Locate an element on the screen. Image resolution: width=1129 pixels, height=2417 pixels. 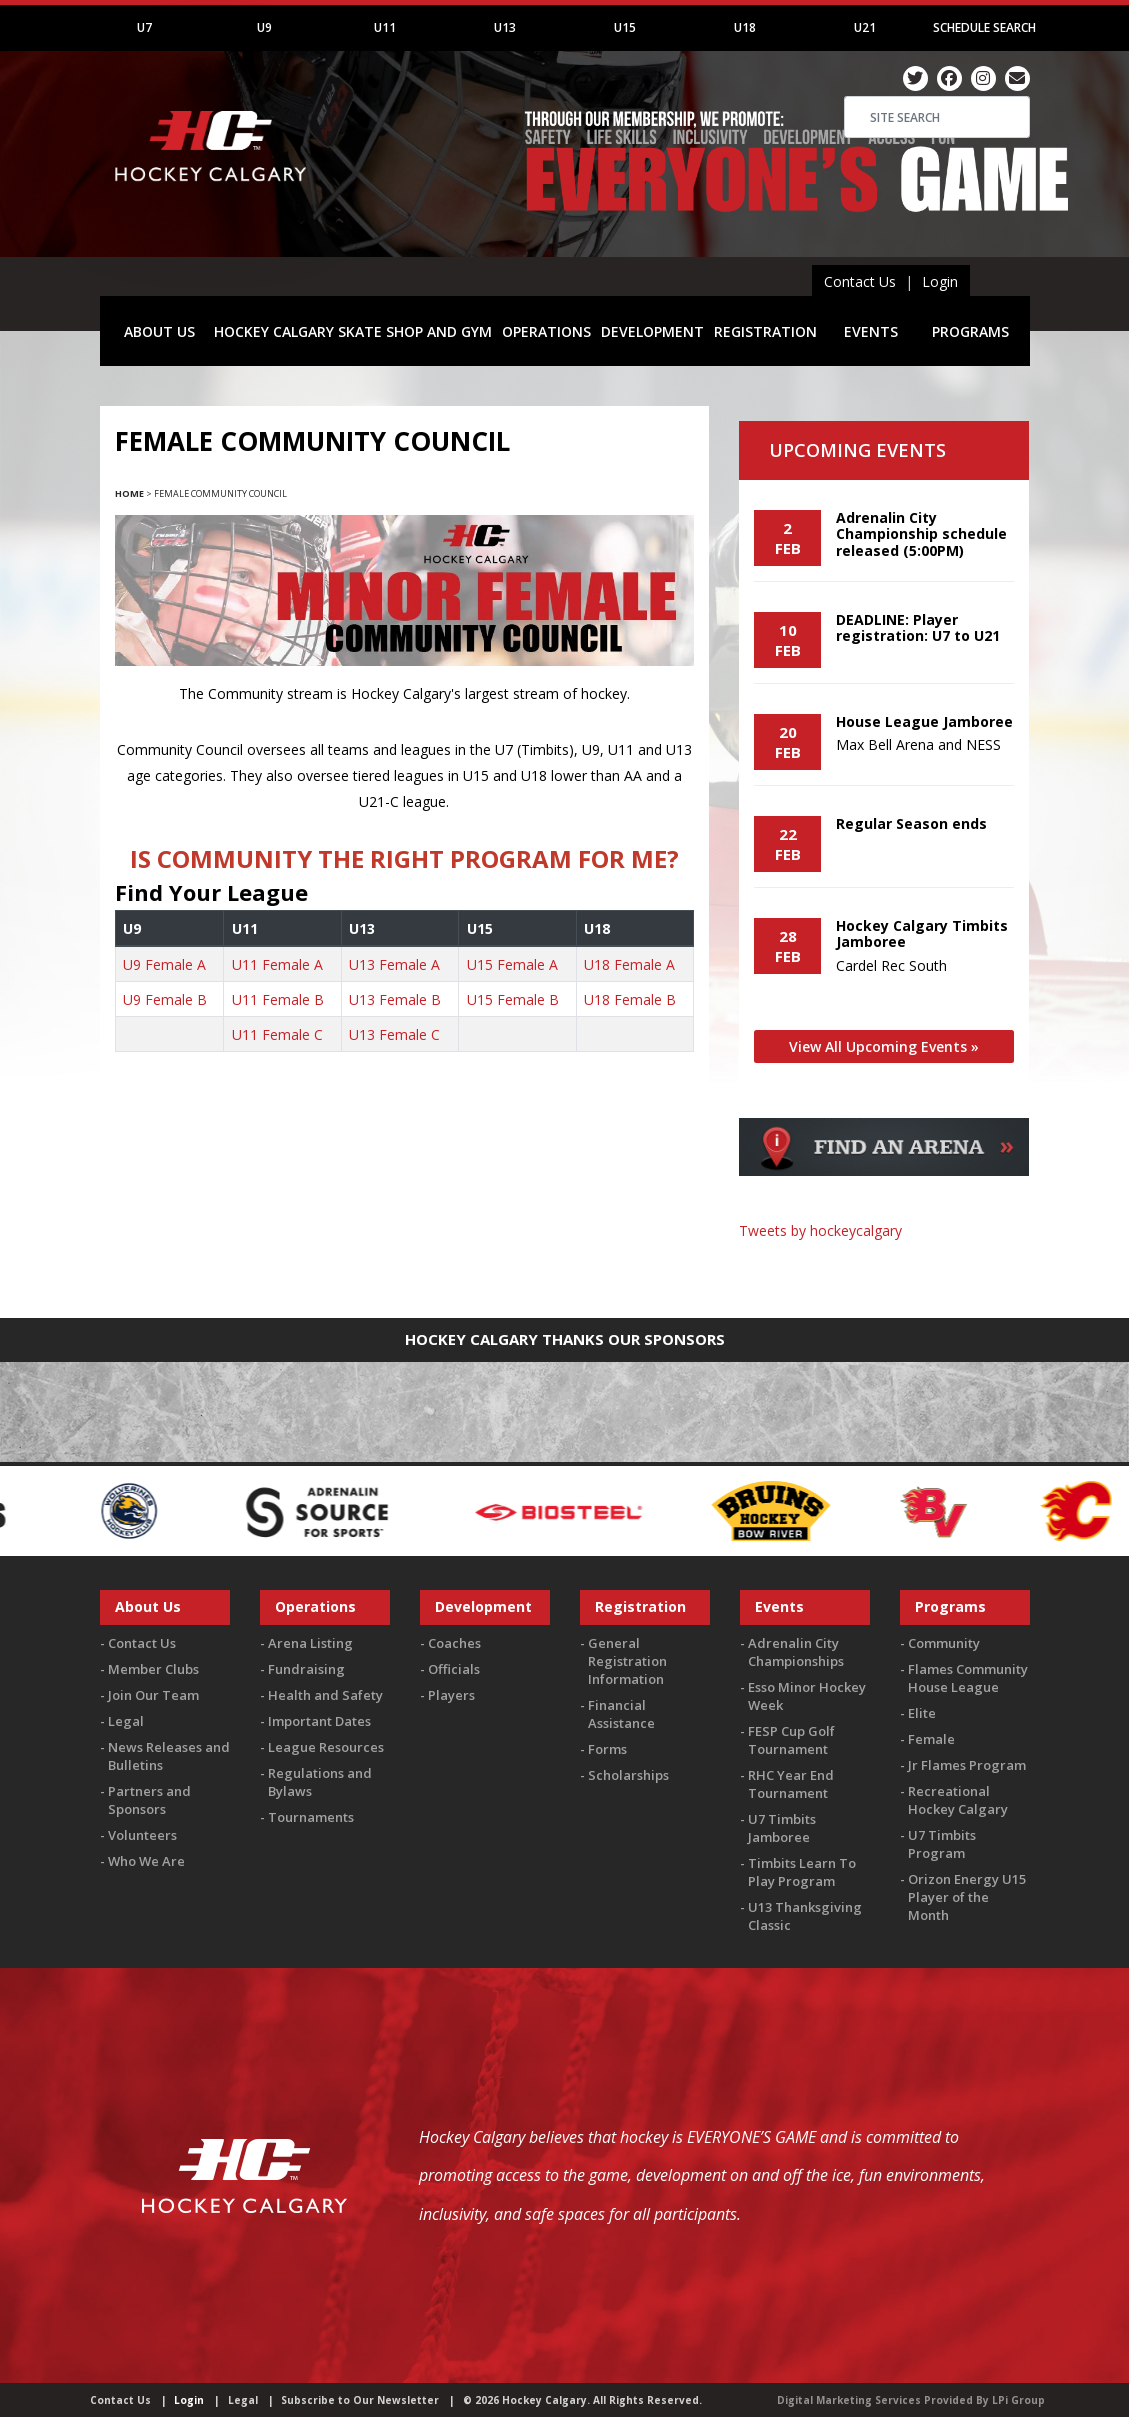
Home is located at coordinates (129, 493).